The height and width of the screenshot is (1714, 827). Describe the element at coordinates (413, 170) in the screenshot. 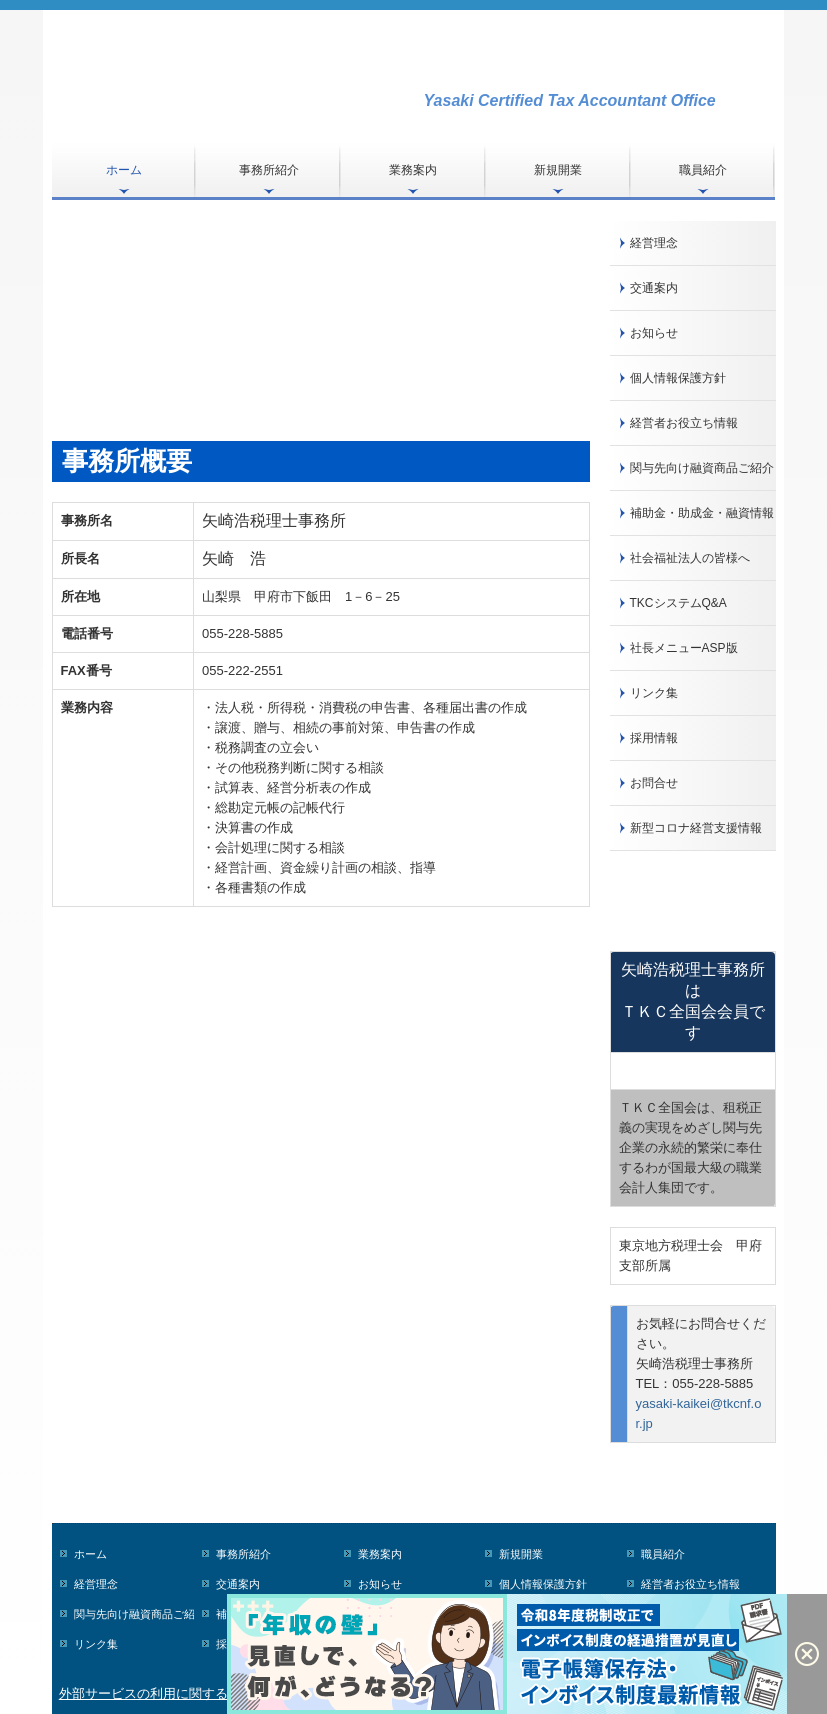

I see `業務案内` at that location.